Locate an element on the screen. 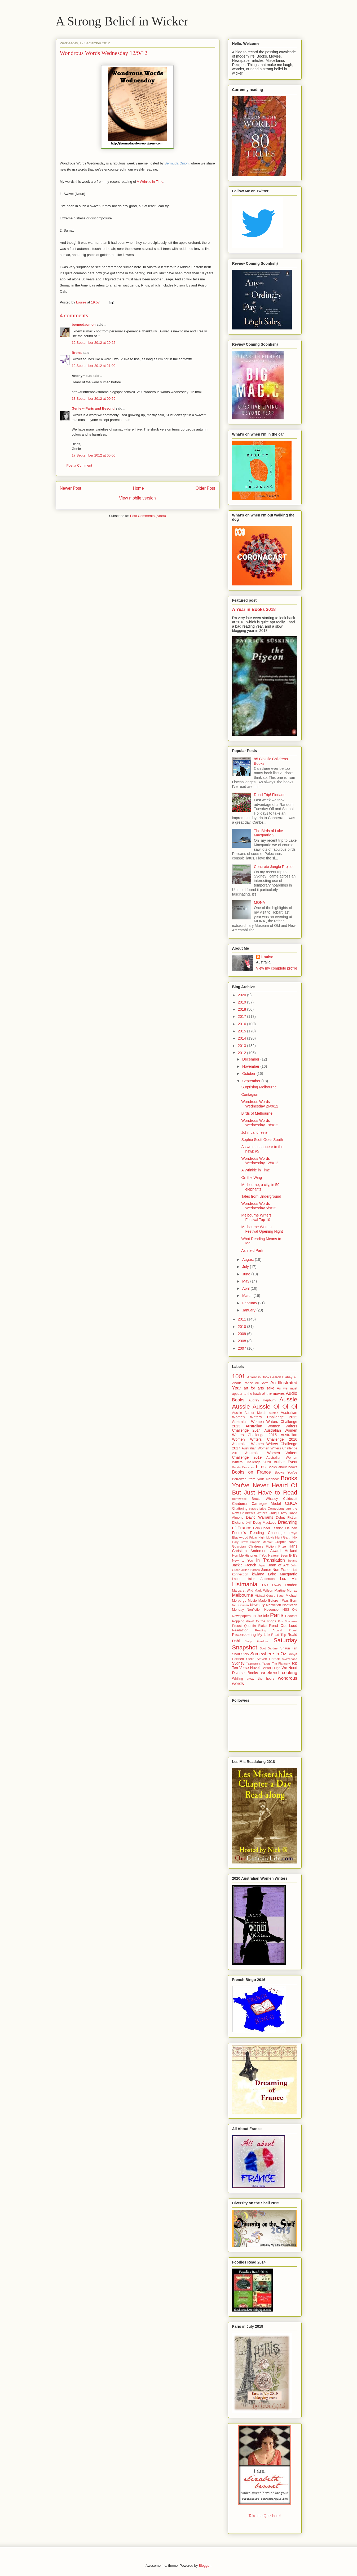  2018 is located at coordinates (242, 1009).